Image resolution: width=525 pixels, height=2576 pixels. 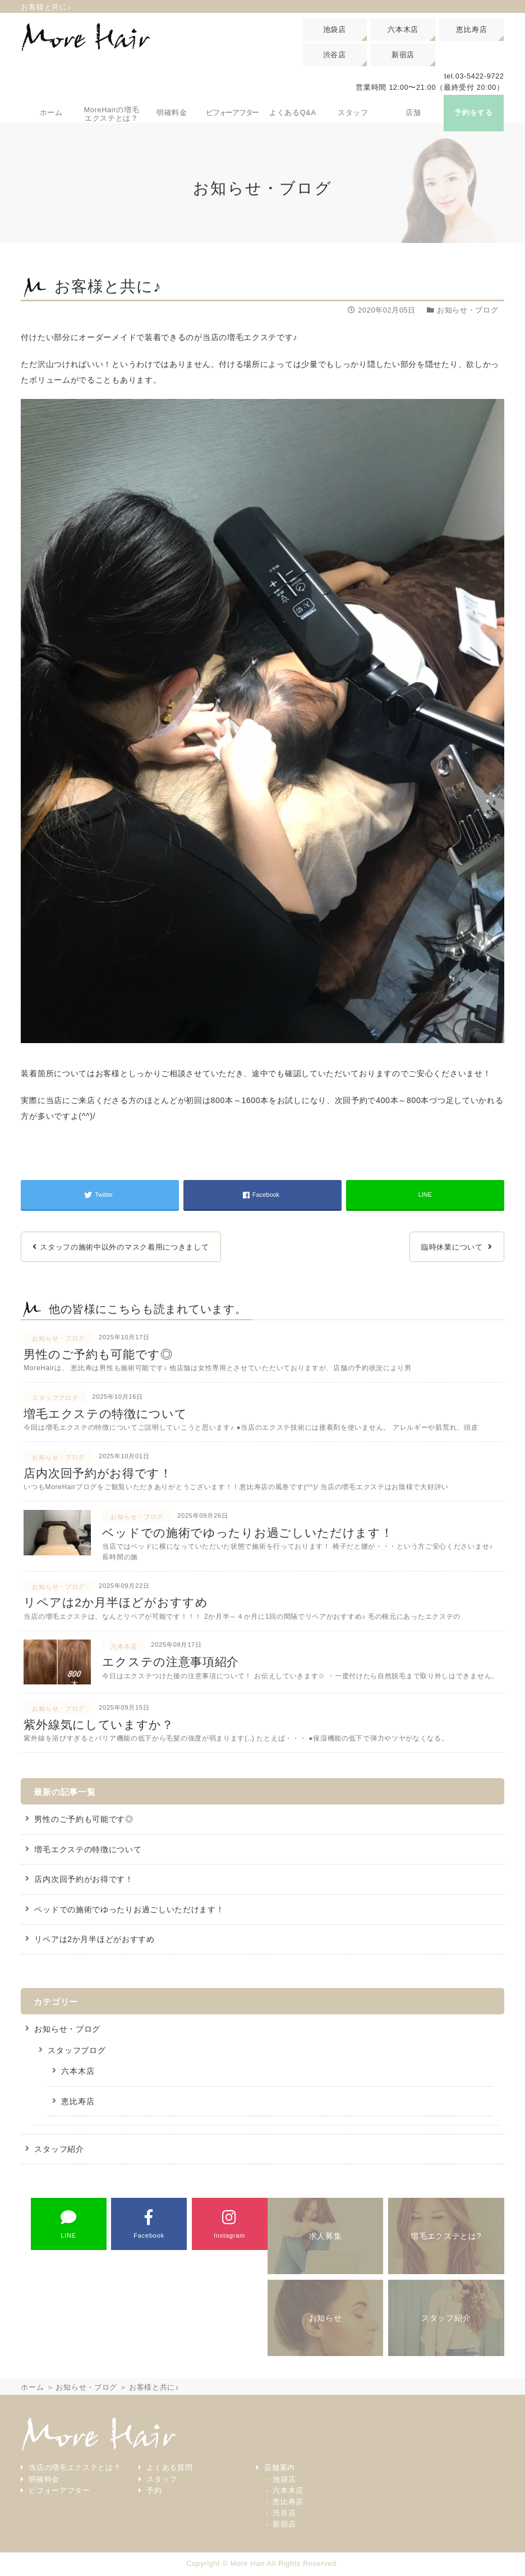 I want to click on 明確料金, so click(x=44, y=2480).